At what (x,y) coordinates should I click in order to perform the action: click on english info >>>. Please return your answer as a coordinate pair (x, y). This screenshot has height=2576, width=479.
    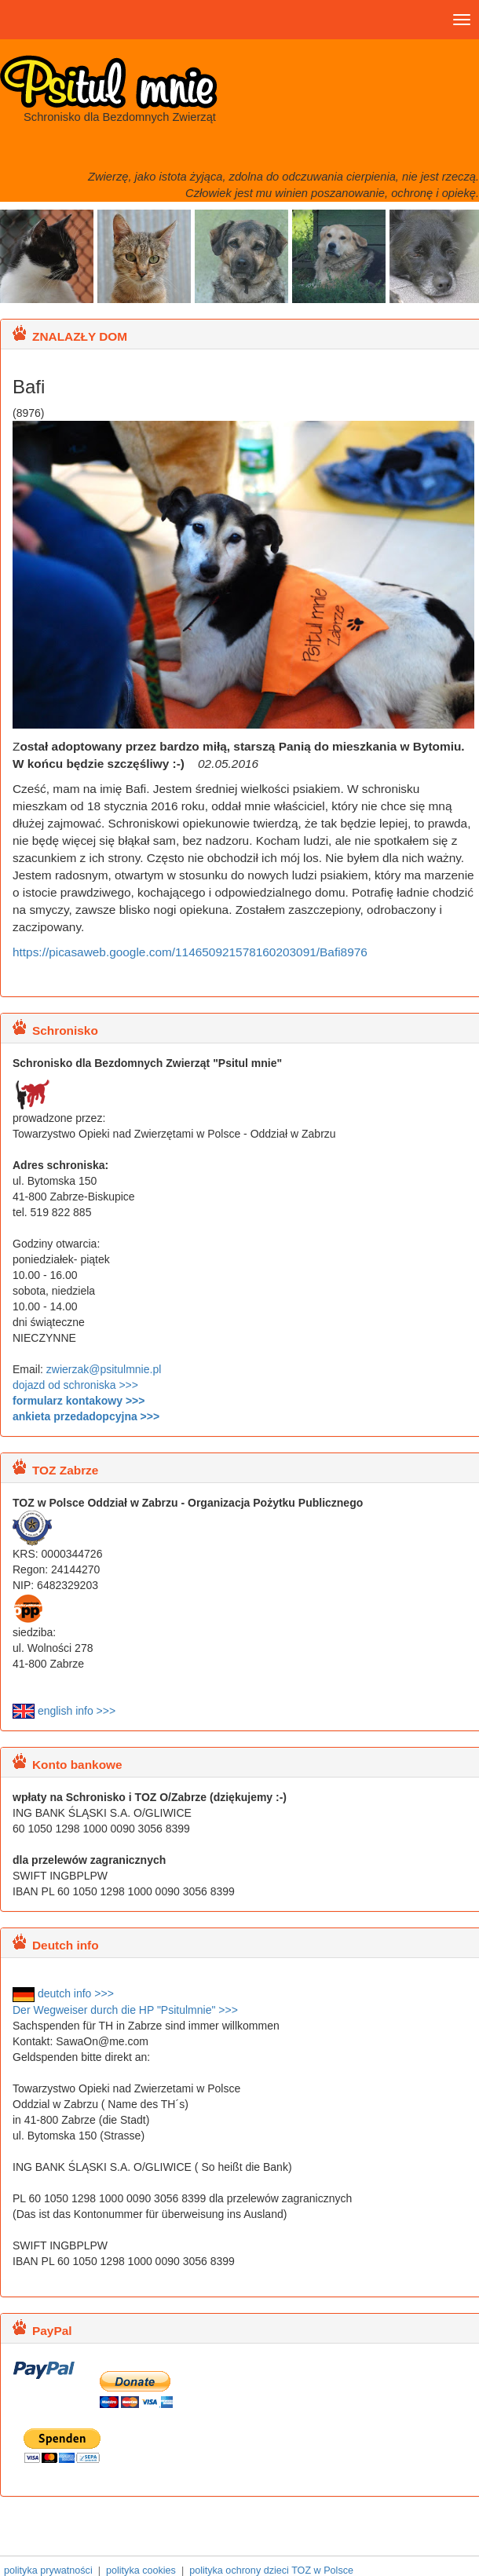
    Looking at the image, I should click on (64, 1711).